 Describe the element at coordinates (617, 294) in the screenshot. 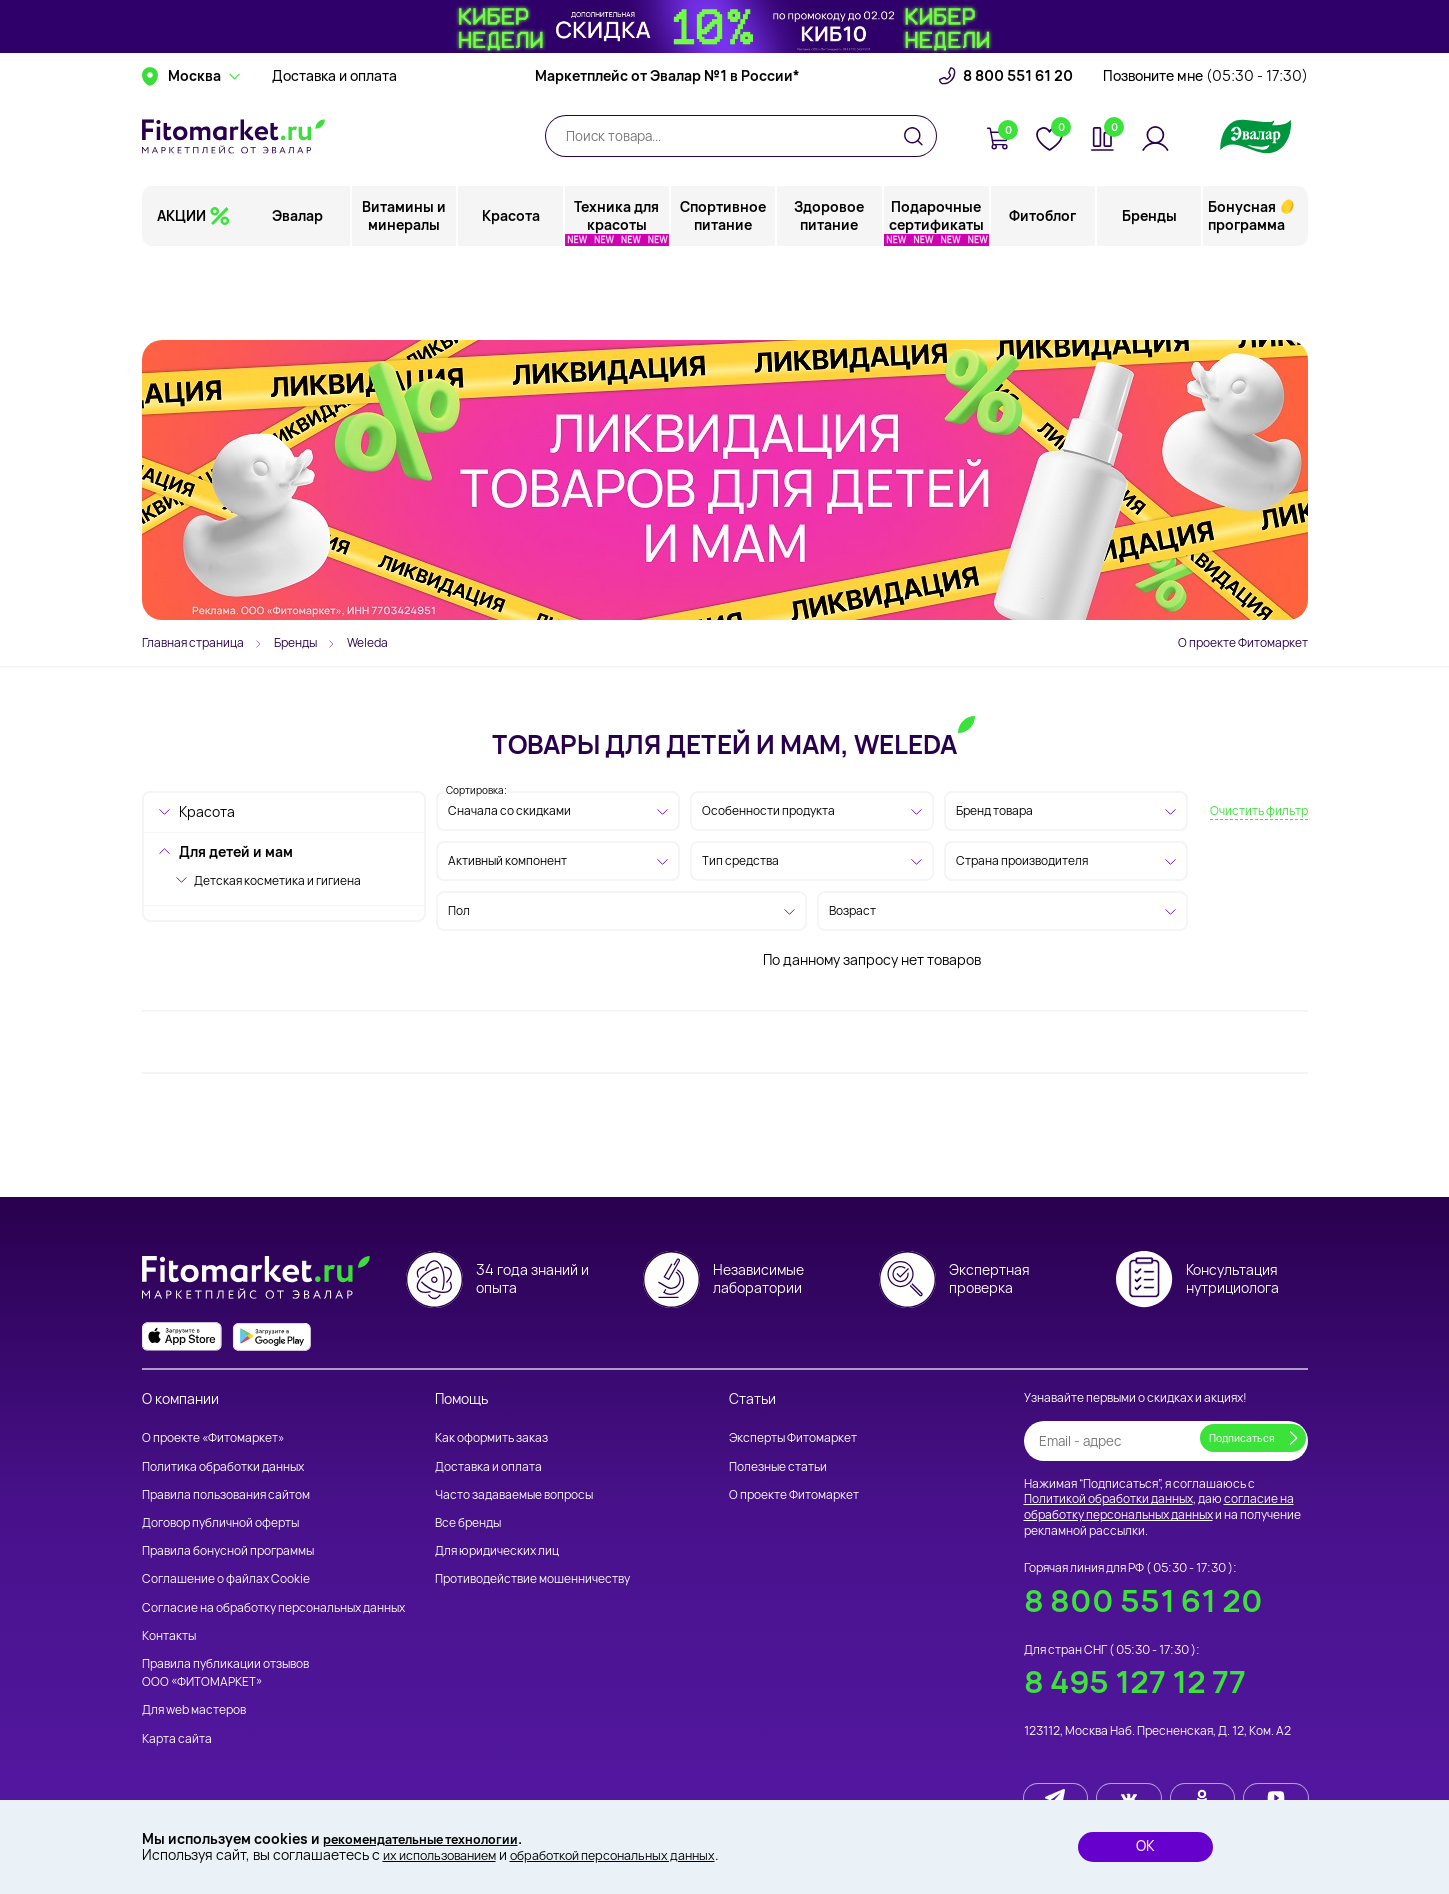

I see `Техника для красоты` at that location.